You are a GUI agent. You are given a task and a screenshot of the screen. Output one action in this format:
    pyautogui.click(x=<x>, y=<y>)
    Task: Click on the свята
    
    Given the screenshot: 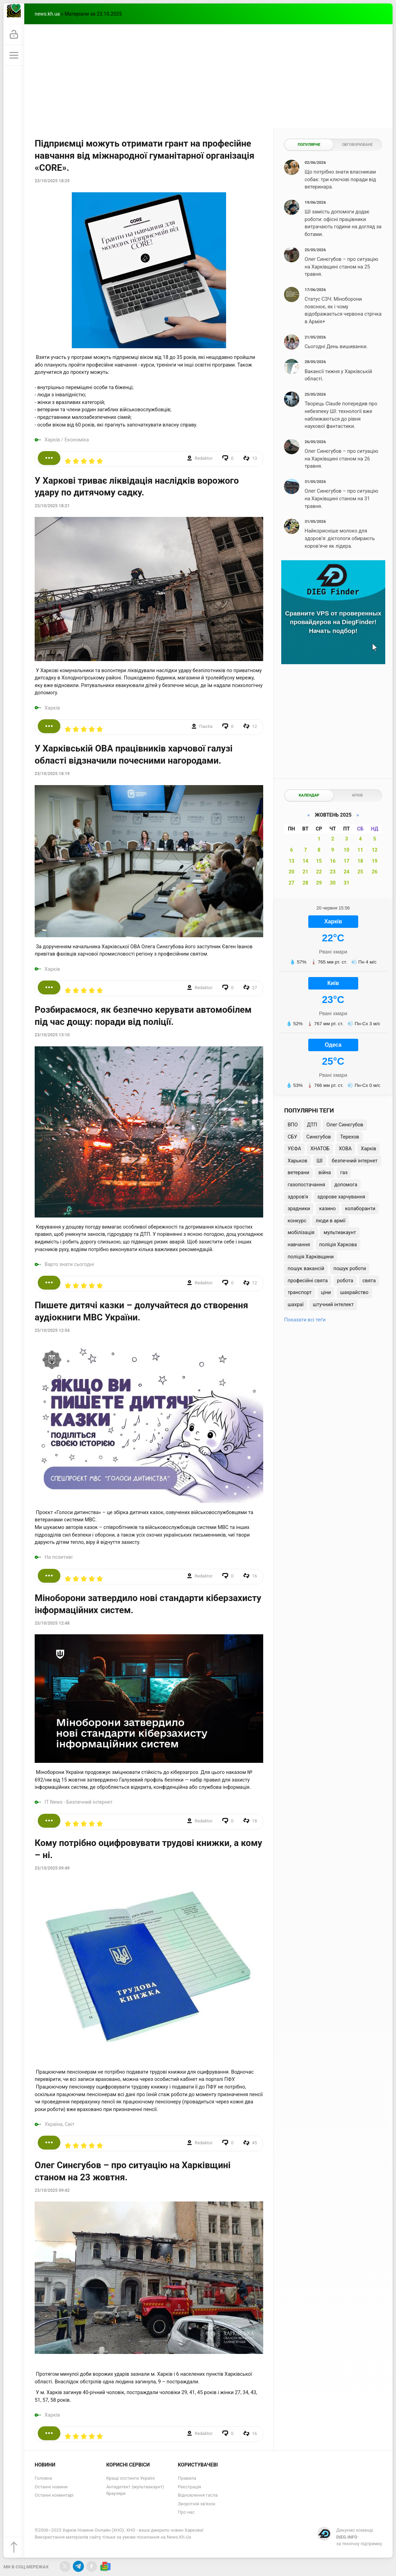 What is the action you would take?
    pyautogui.click(x=369, y=1281)
    